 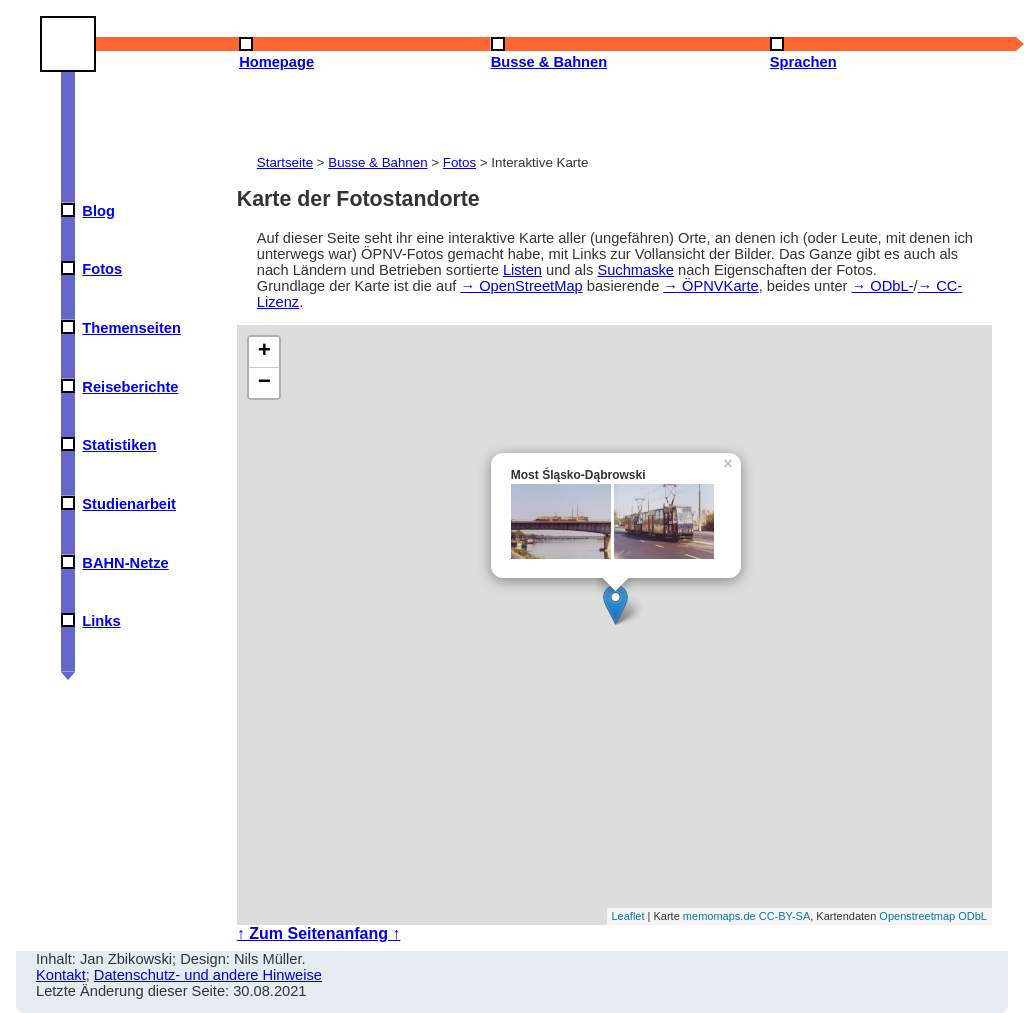 I want to click on Statistiken, so click(x=119, y=445).